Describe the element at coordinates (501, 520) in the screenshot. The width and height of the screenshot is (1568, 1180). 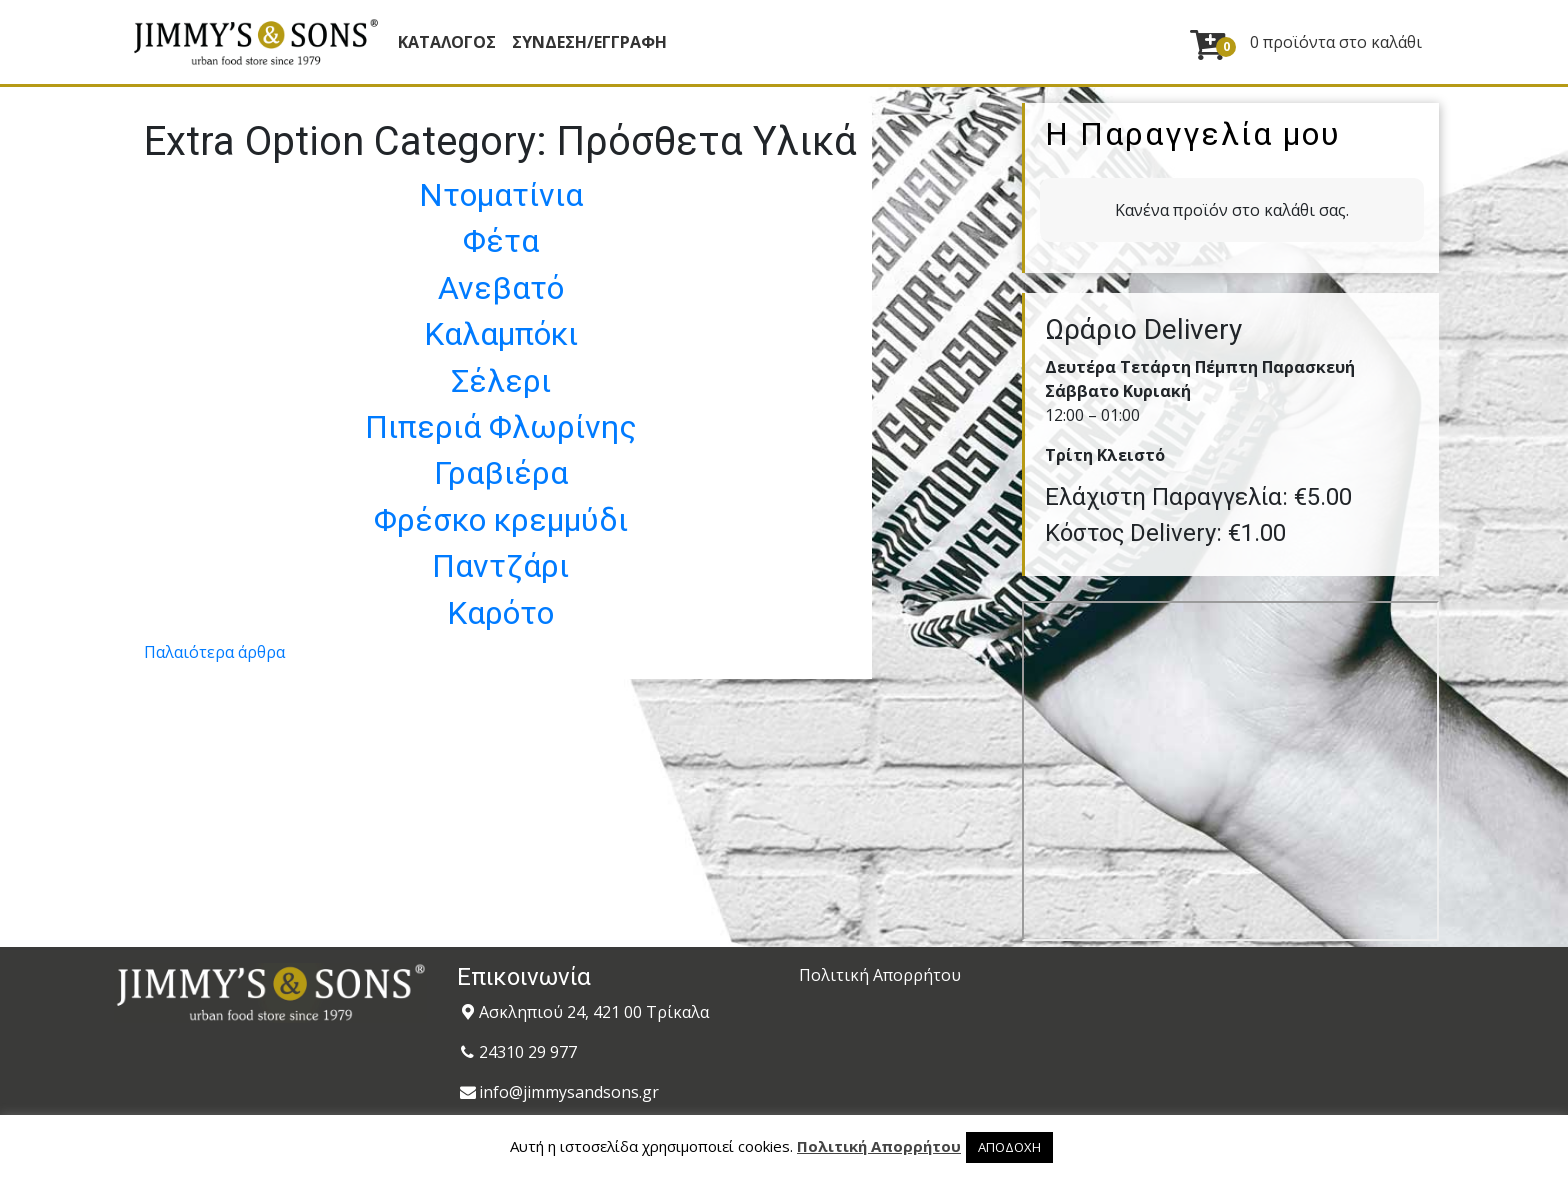
I see `Φρέσκο κρεμμύδι` at that location.